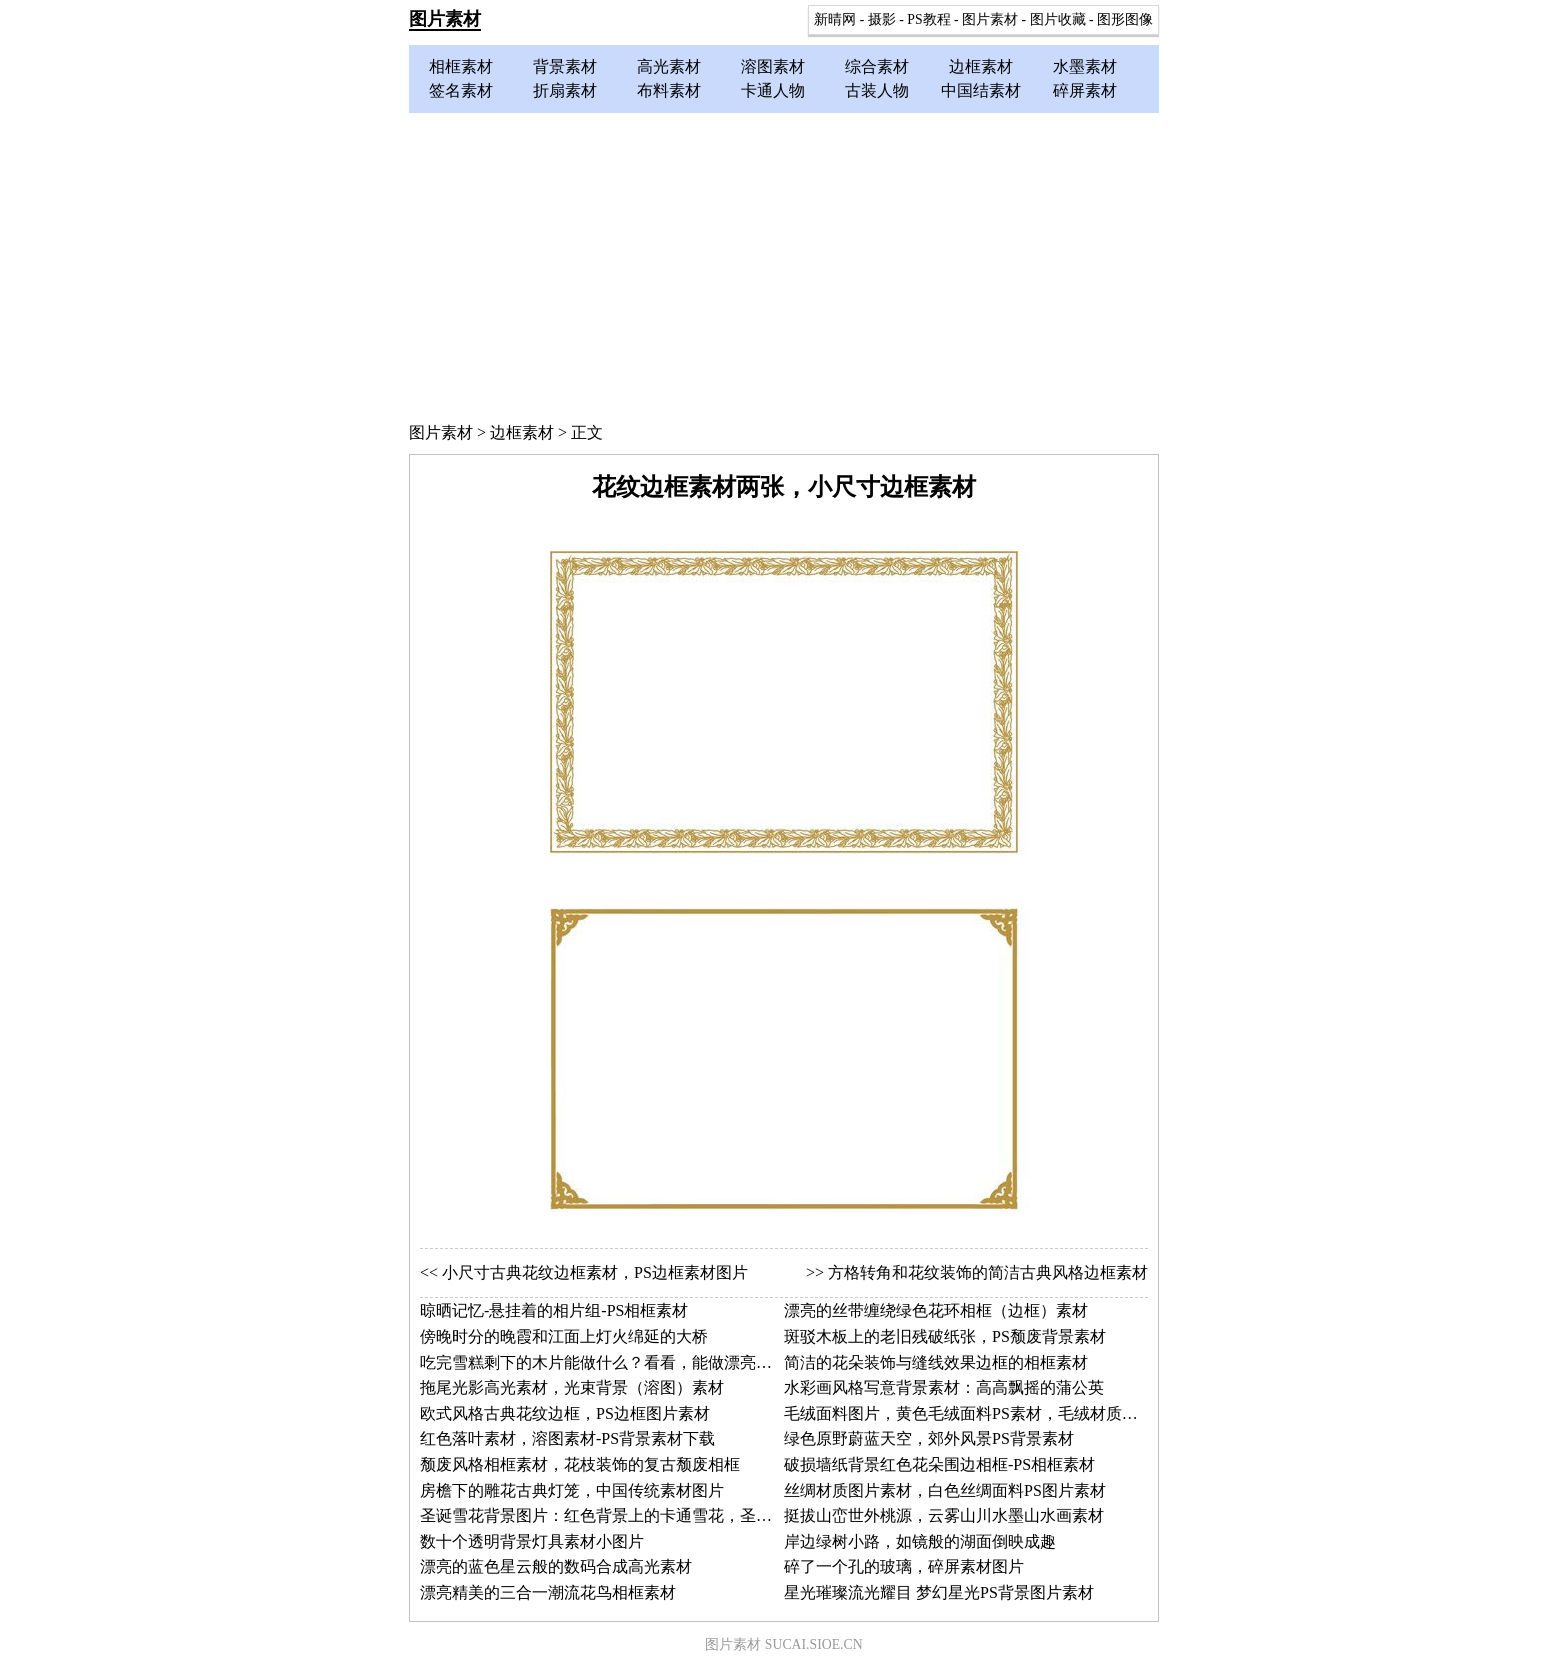 This screenshot has width=1568, height=1668. What do you see at coordinates (1085, 66) in the screenshot?
I see `水墨素材` at bounding box center [1085, 66].